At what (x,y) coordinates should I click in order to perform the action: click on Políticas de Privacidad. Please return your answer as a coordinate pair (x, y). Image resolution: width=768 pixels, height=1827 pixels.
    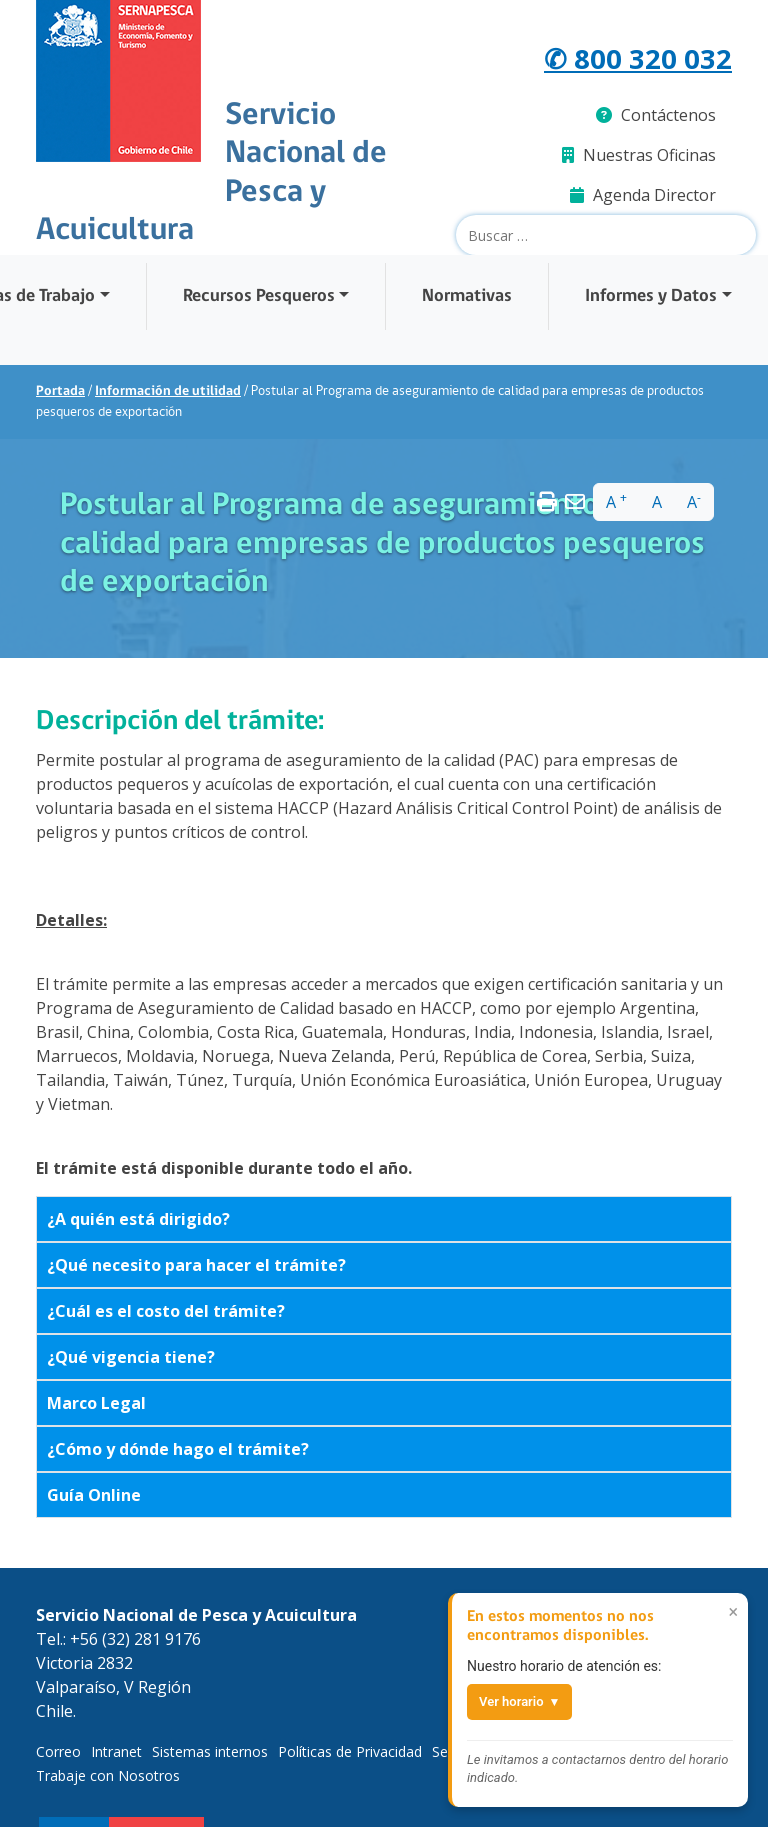
    Looking at the image, I should click on (350, 1751).